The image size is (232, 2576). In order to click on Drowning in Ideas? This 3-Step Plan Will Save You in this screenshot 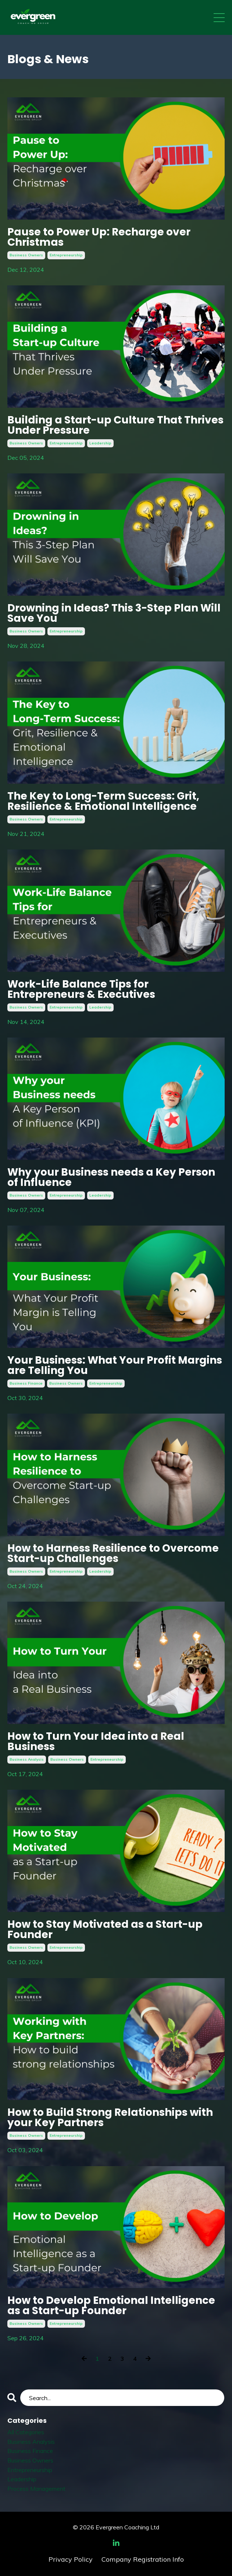, I will do `click(114, 613)`.